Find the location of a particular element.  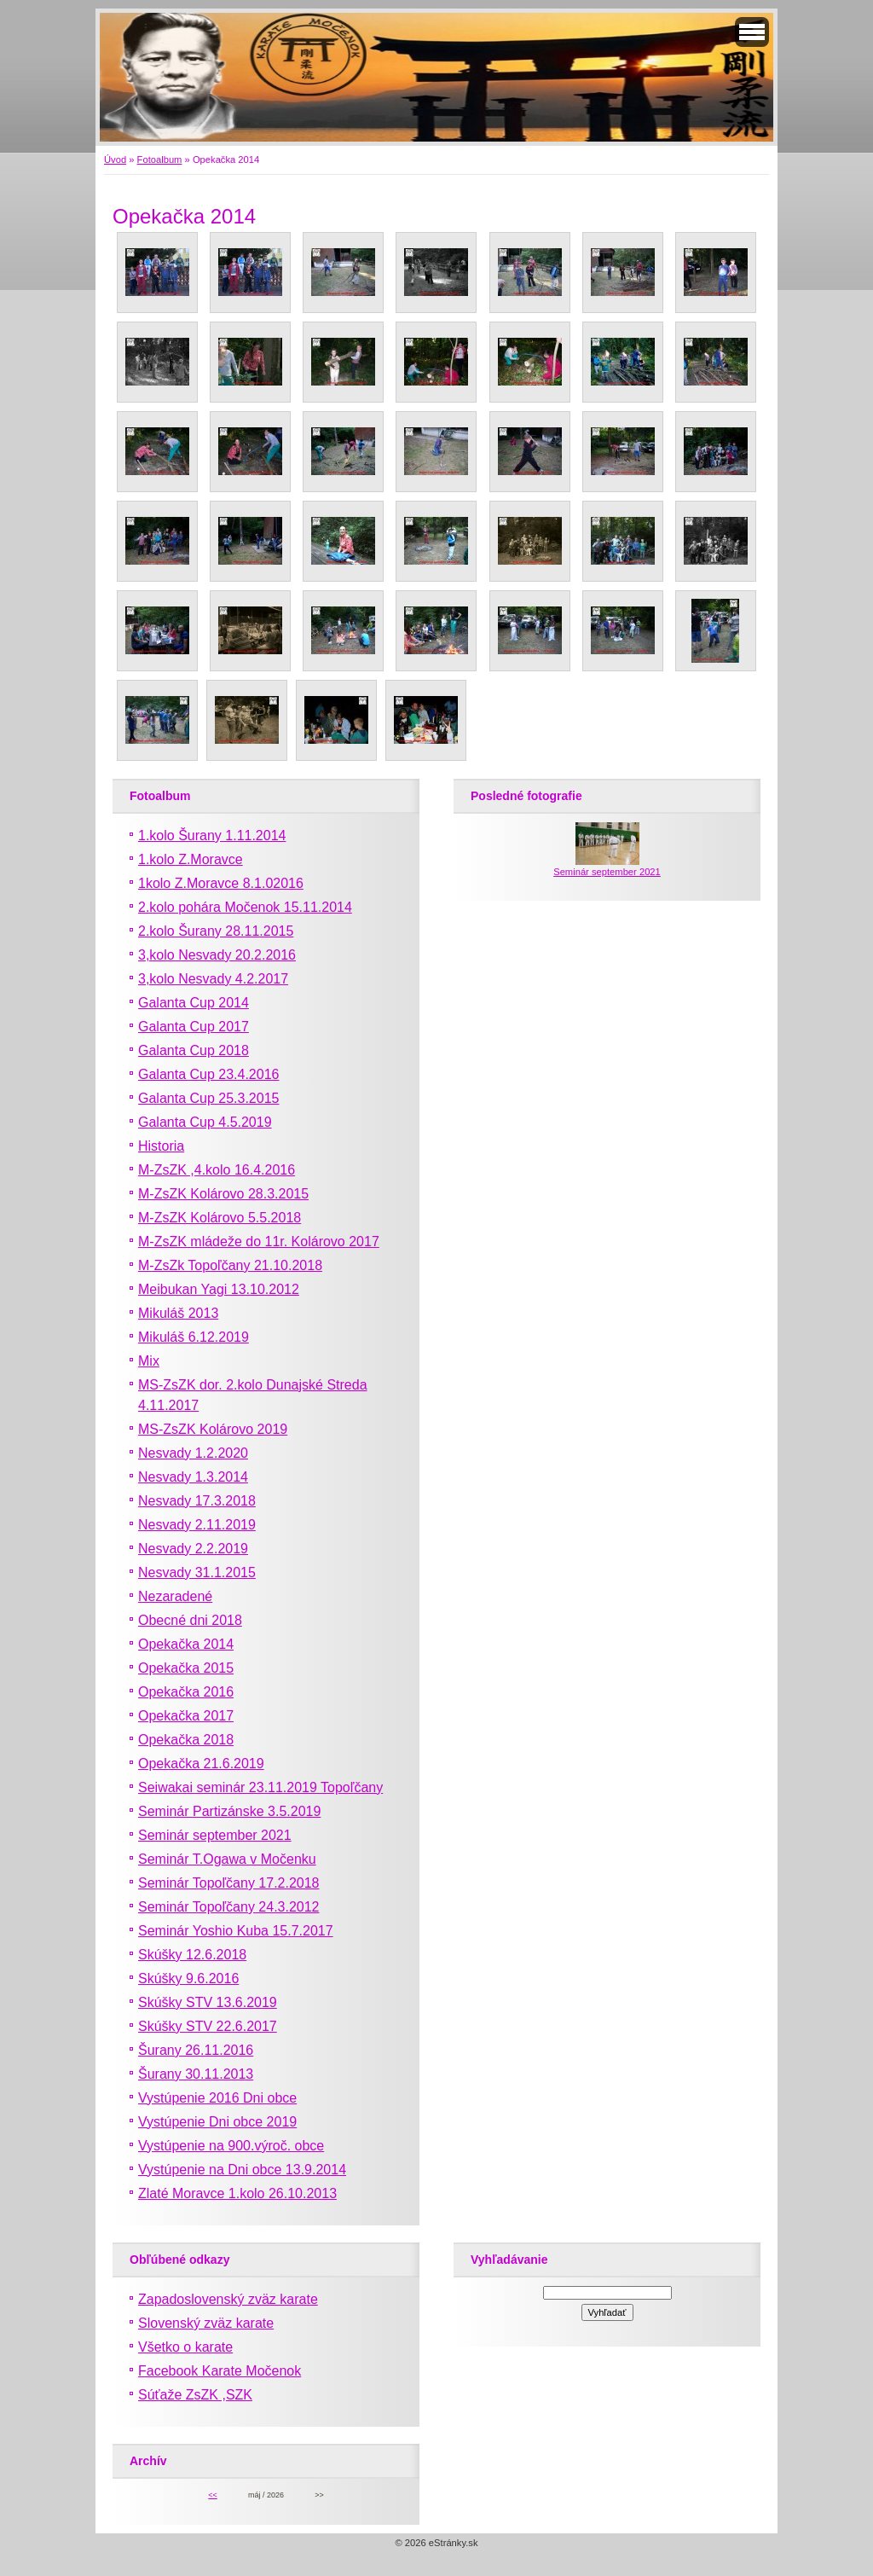

M-ZsZK Kolárovo 28.3.2015 is located at coordinates (223, 1193).